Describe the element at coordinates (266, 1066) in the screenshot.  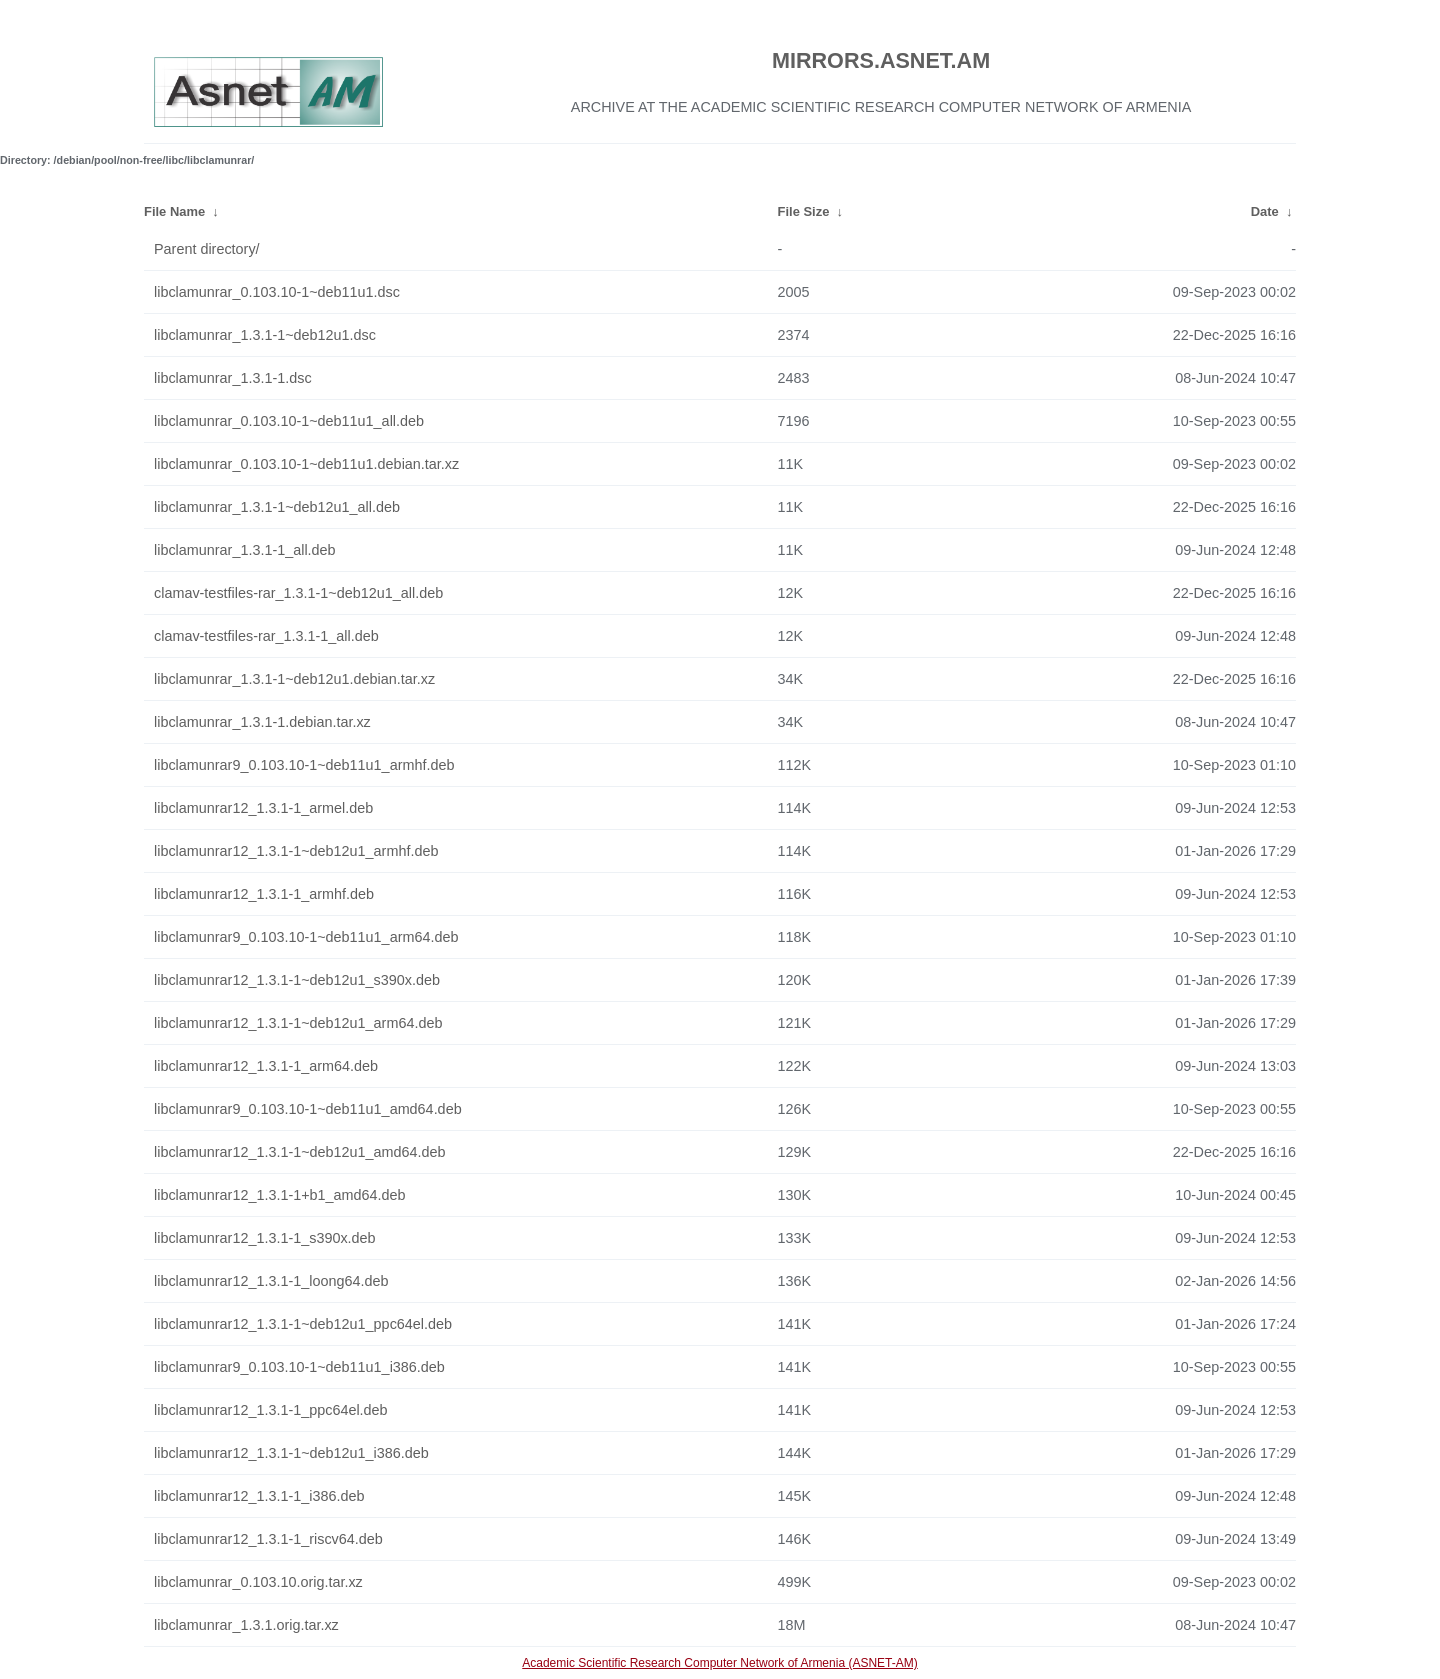
I see `libclamunrar12_1.3.1-1_arm64.deb` at that location.